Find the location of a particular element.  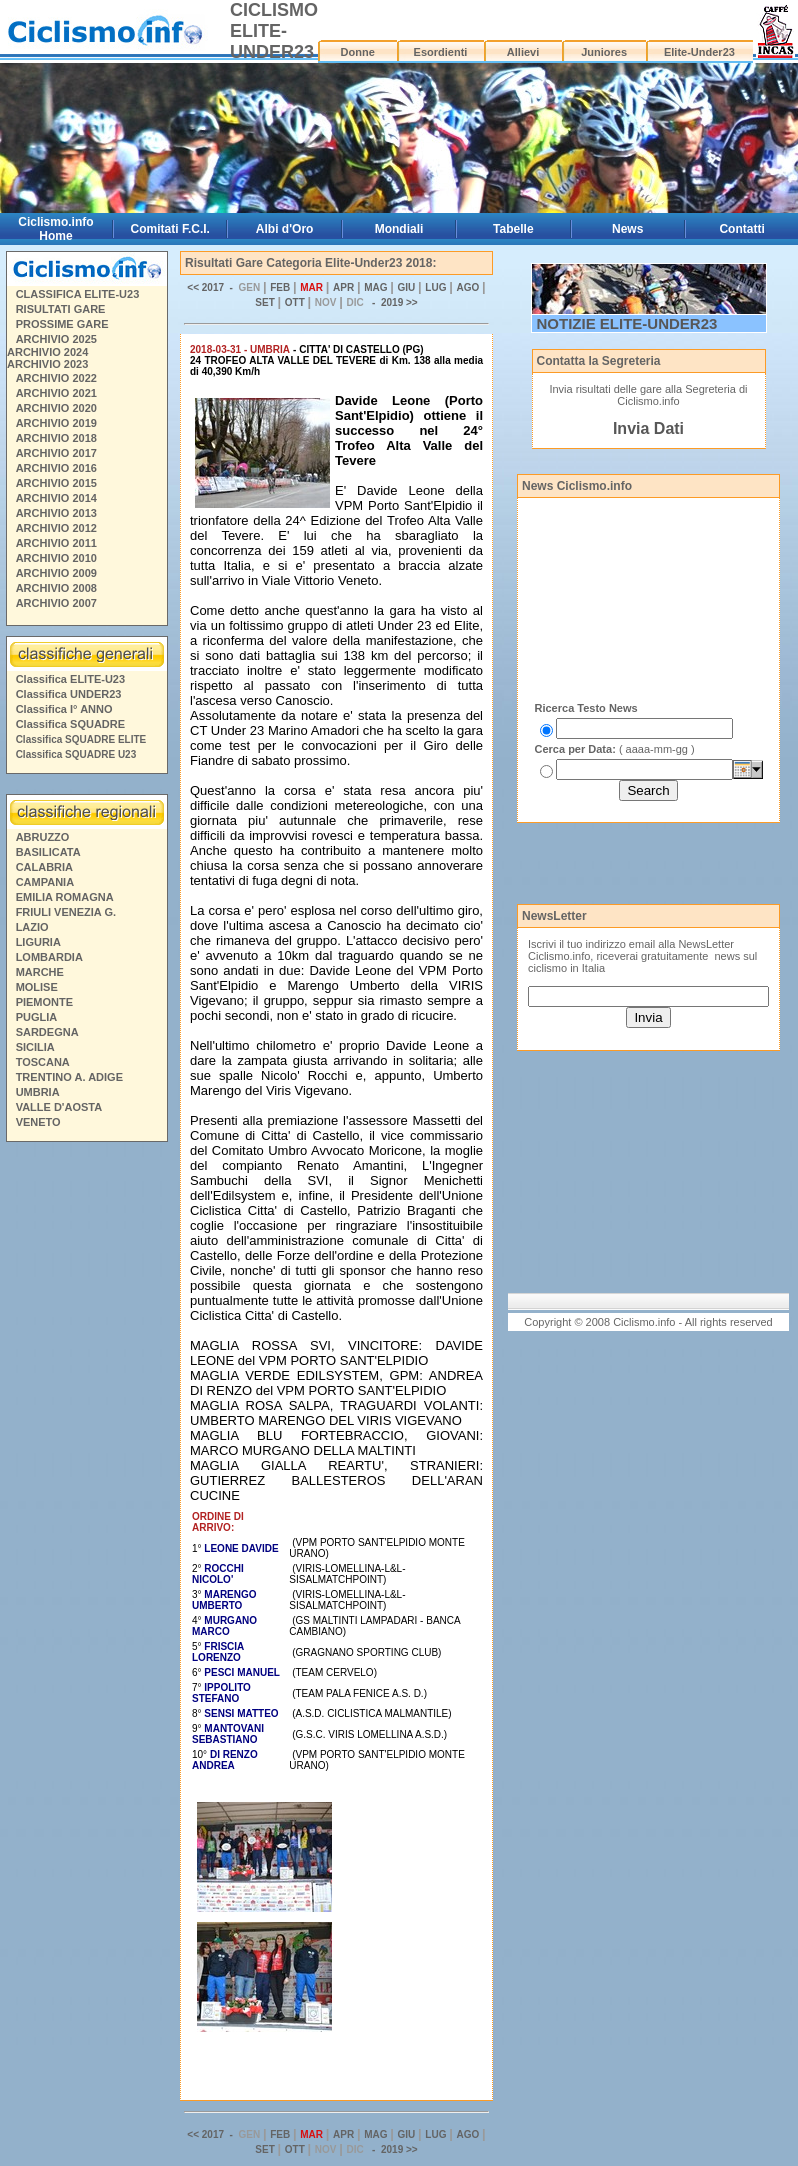

Classifica I° ANNO is located at coordinates (64, 709).